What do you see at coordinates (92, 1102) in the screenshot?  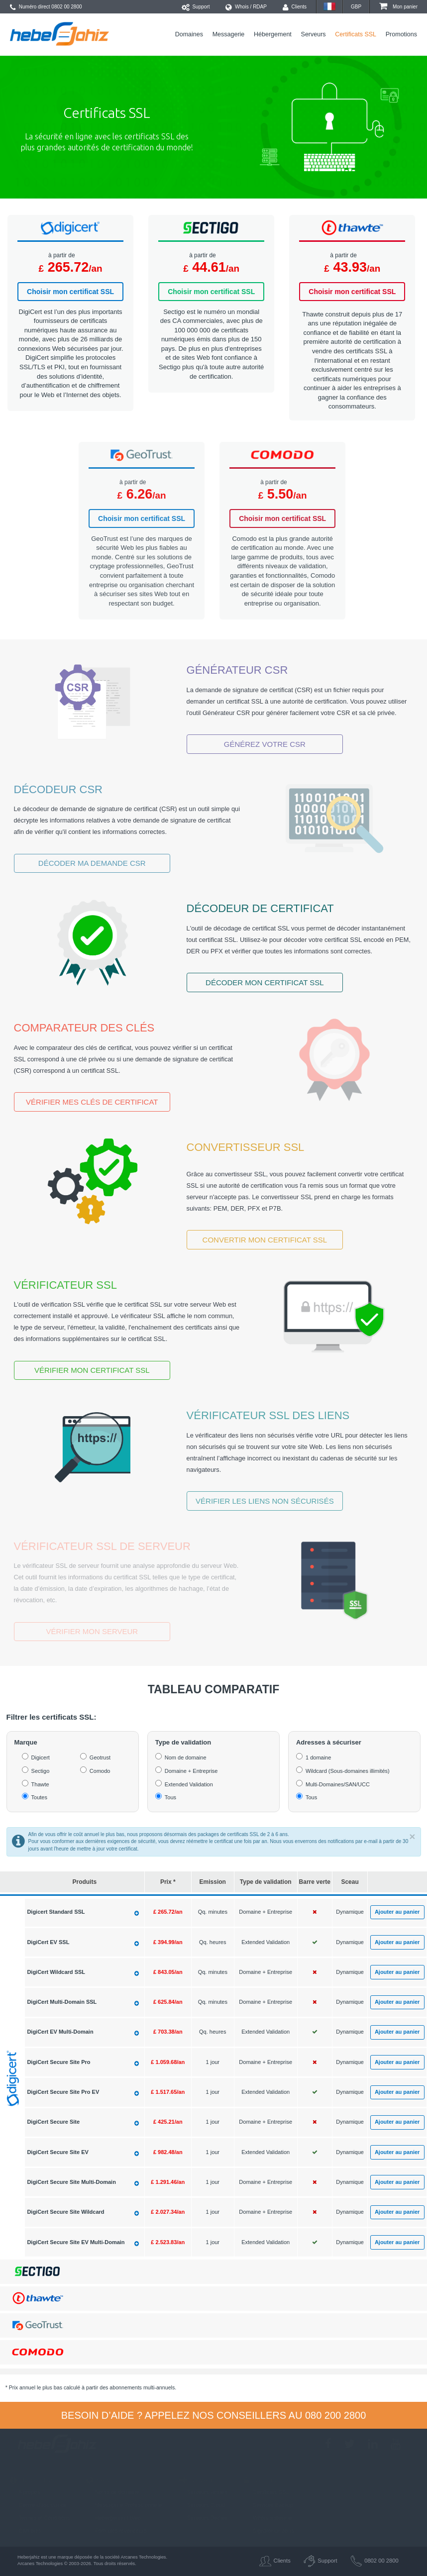 I see `Vérifier mes clés de certificat` at bounding box center [92, 1102].